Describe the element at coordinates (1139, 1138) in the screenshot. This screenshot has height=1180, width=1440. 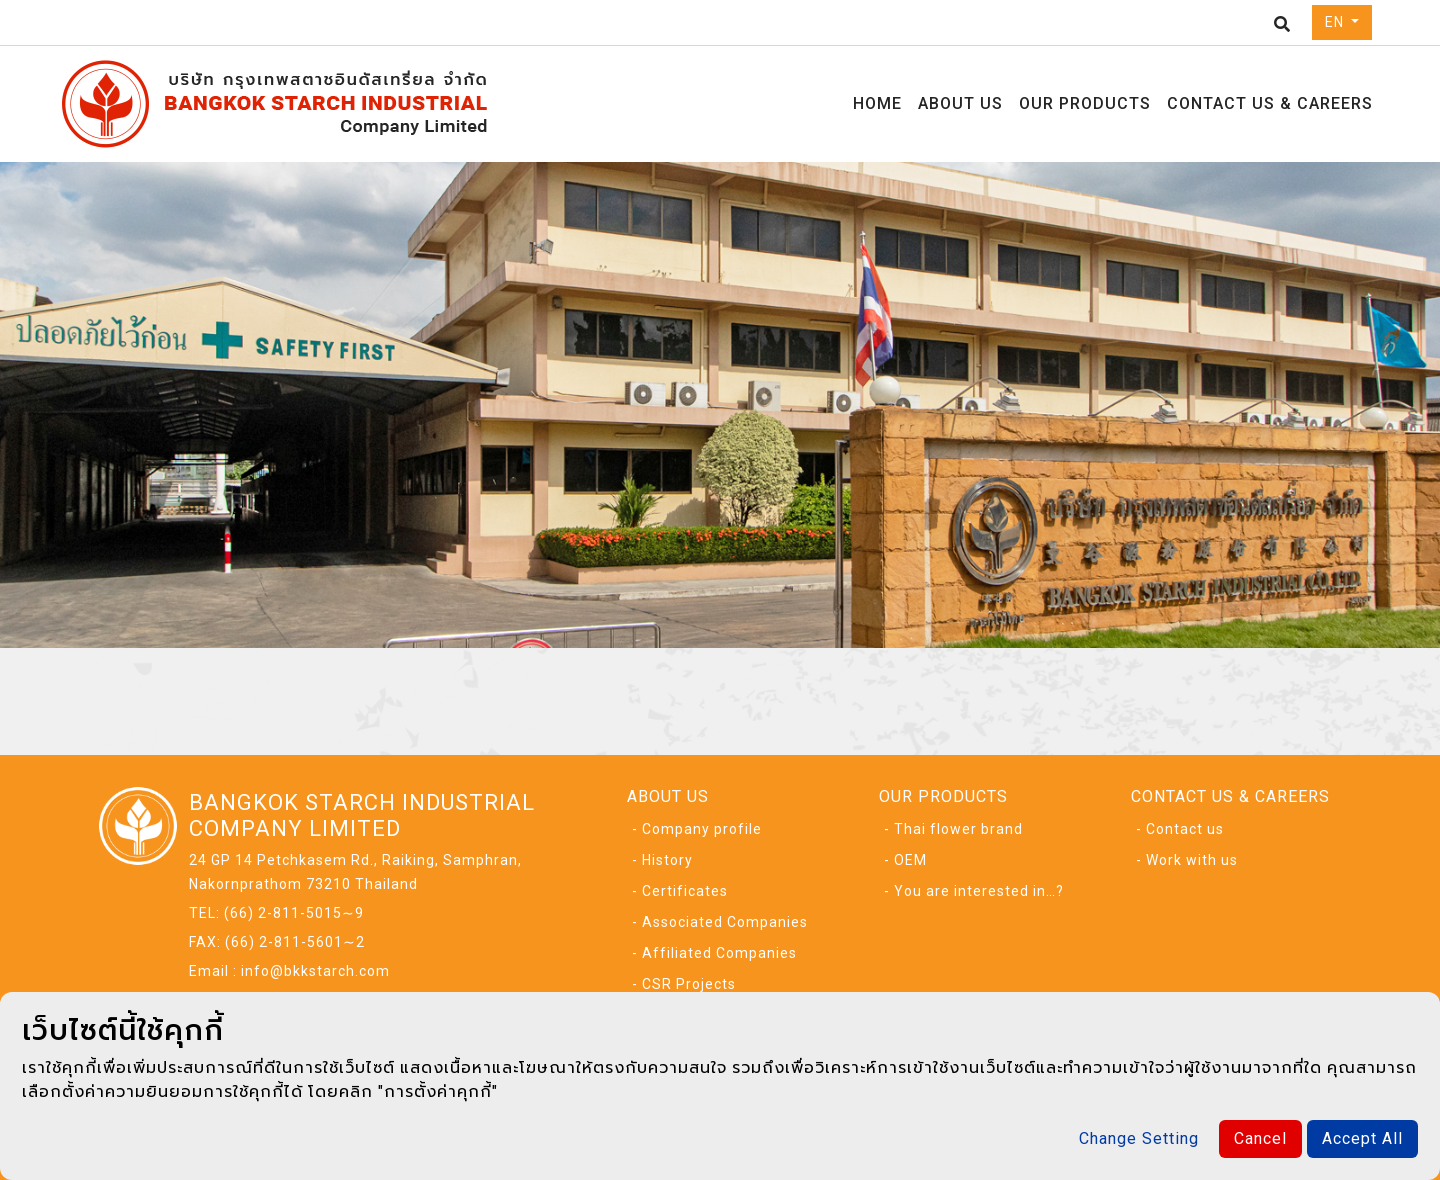
I see `Change Setting` at that location.